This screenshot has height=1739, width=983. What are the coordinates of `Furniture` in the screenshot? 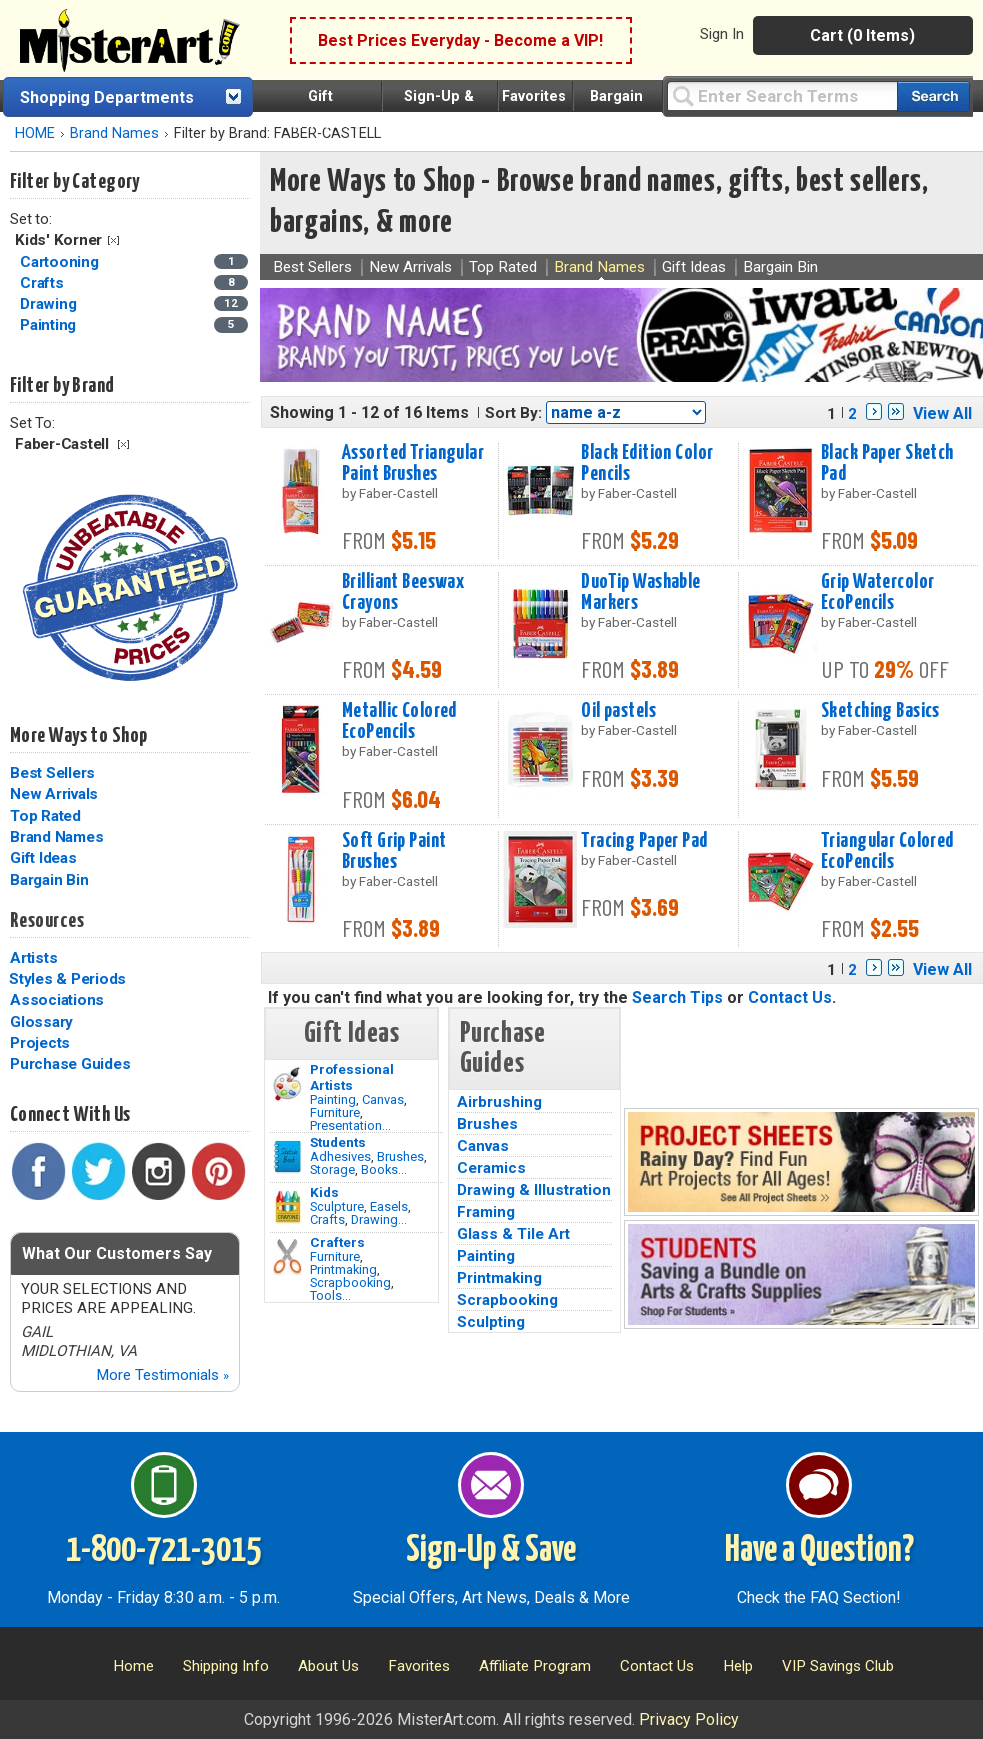 It's located at (335, 1112).